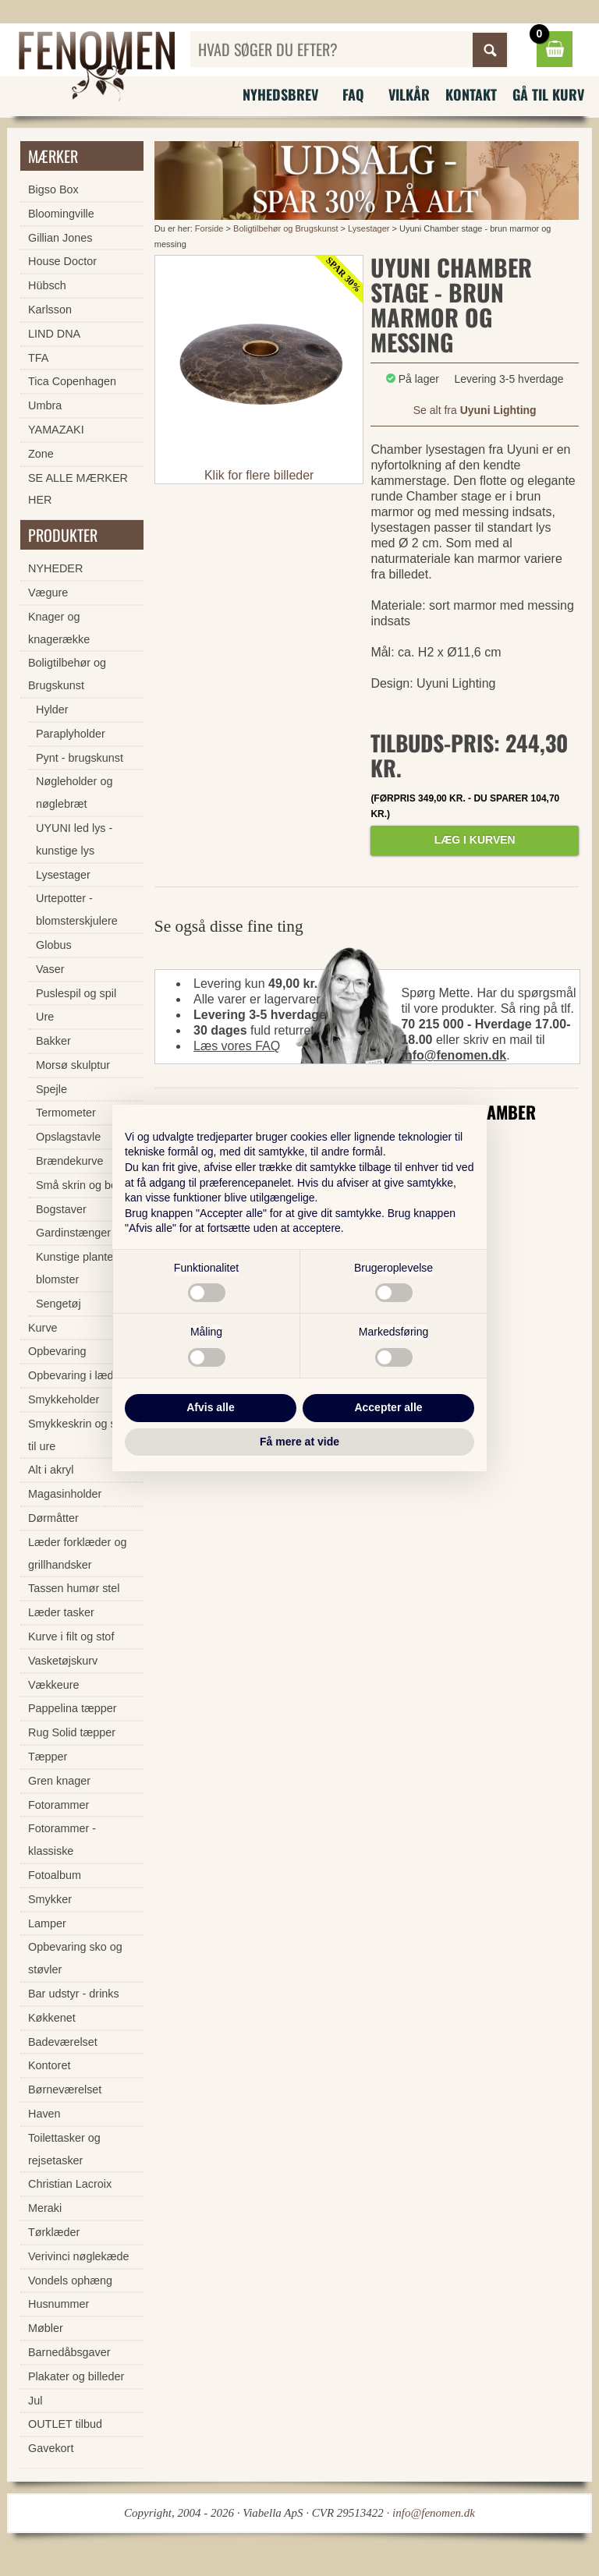  I want to click on Kontakt, so click(471, 94).